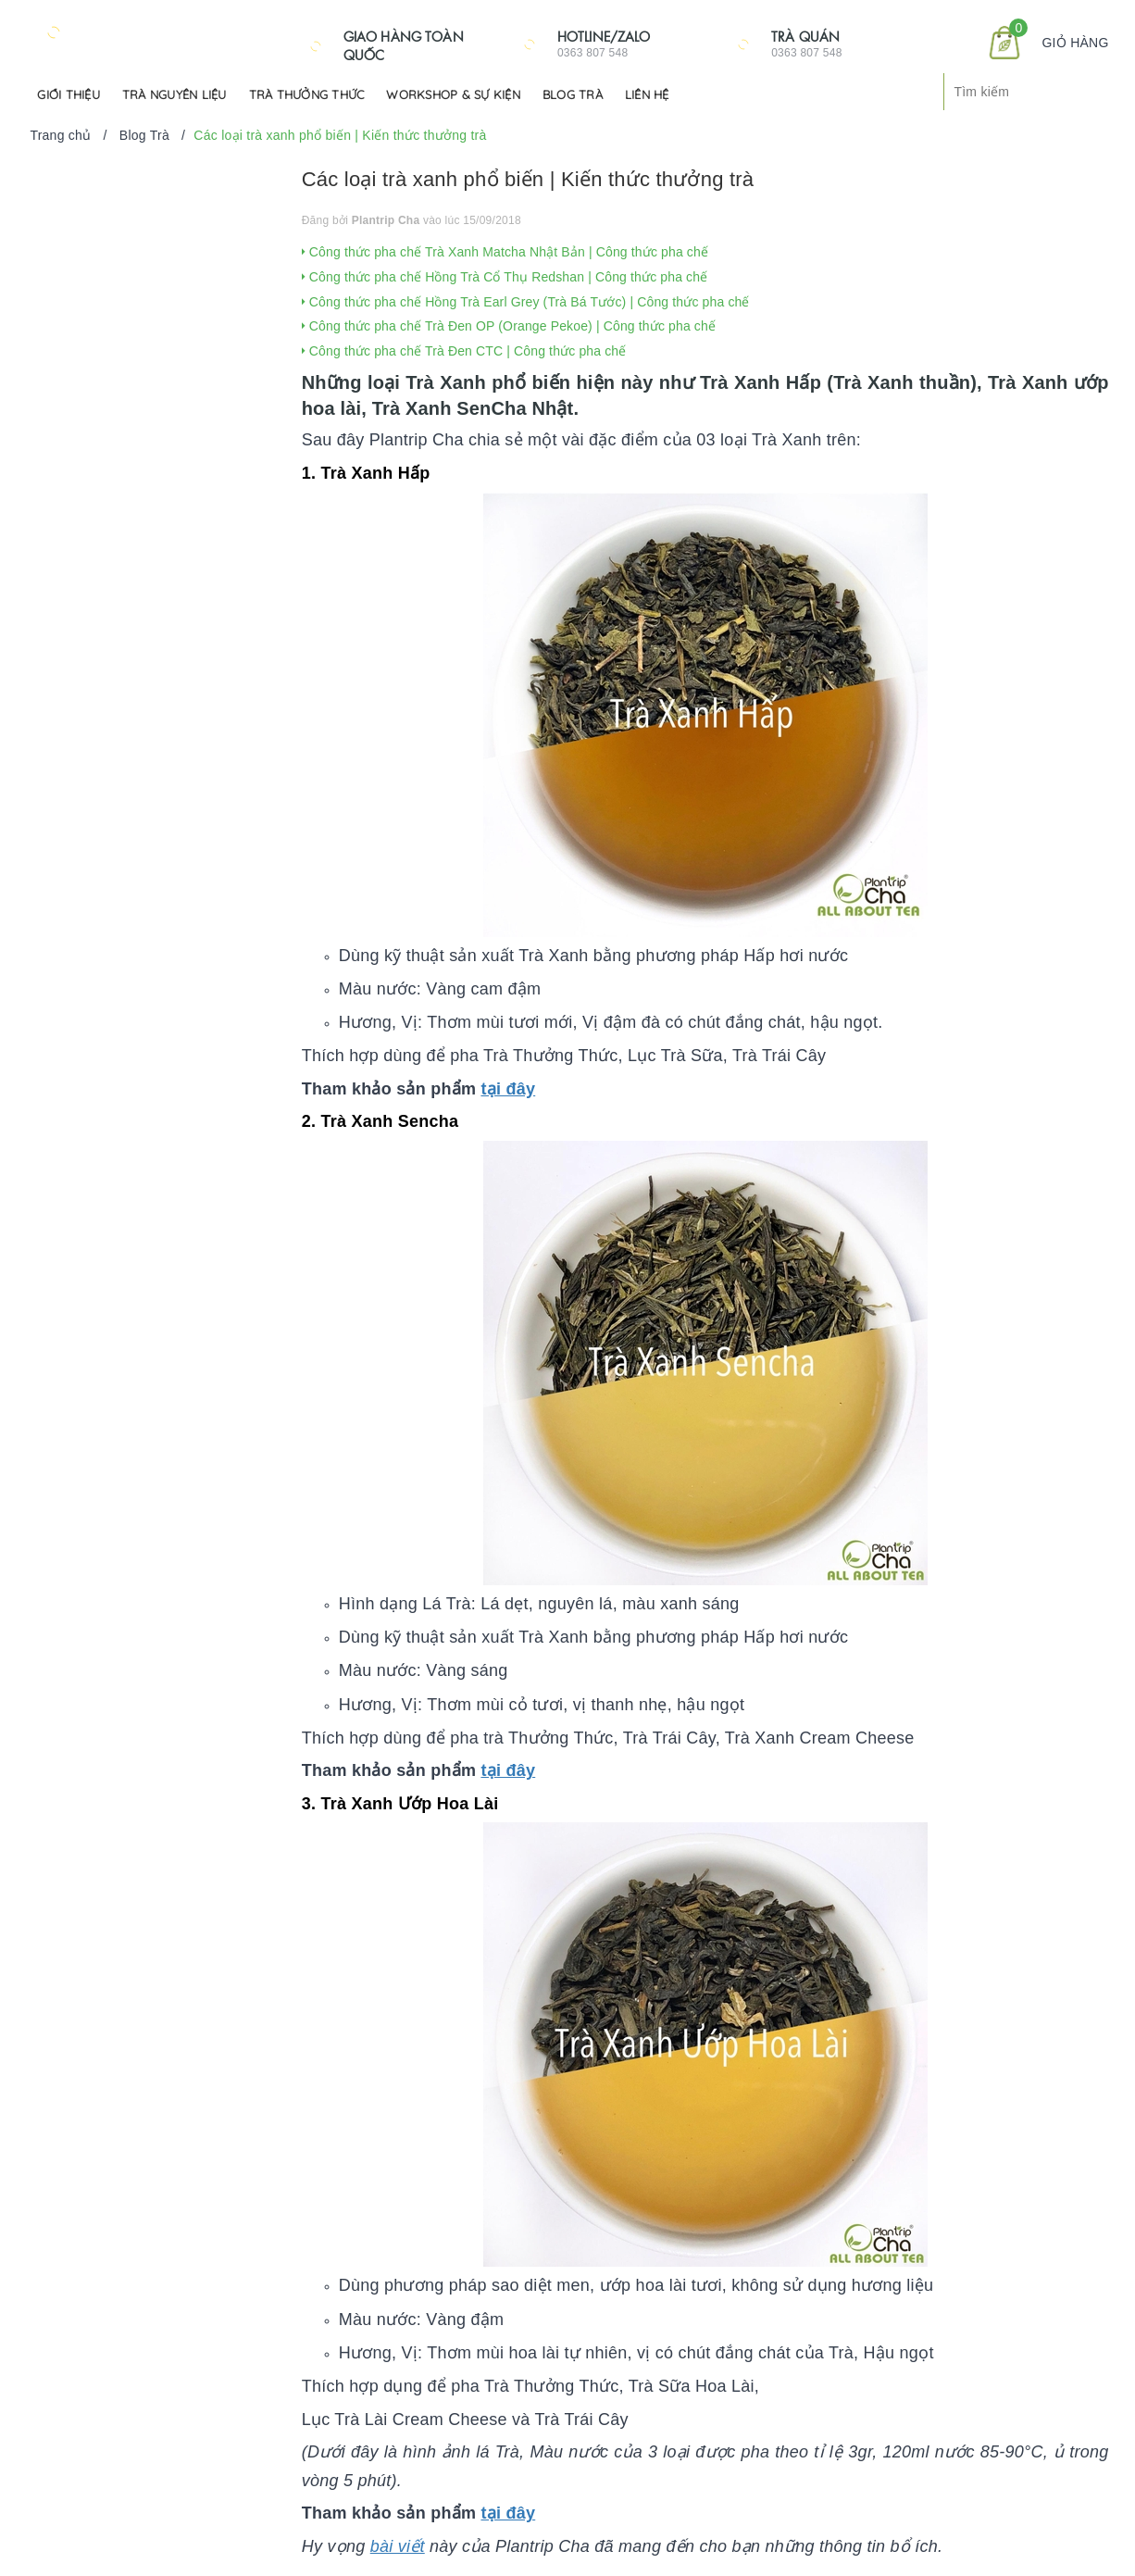 Image resolution: width=1135 pixels, height=2576 pixels. What do you see at coordinates (307, 94) in the screenshot?
I see `Trà Thưởng Thức` at bounding box center [307, 94].